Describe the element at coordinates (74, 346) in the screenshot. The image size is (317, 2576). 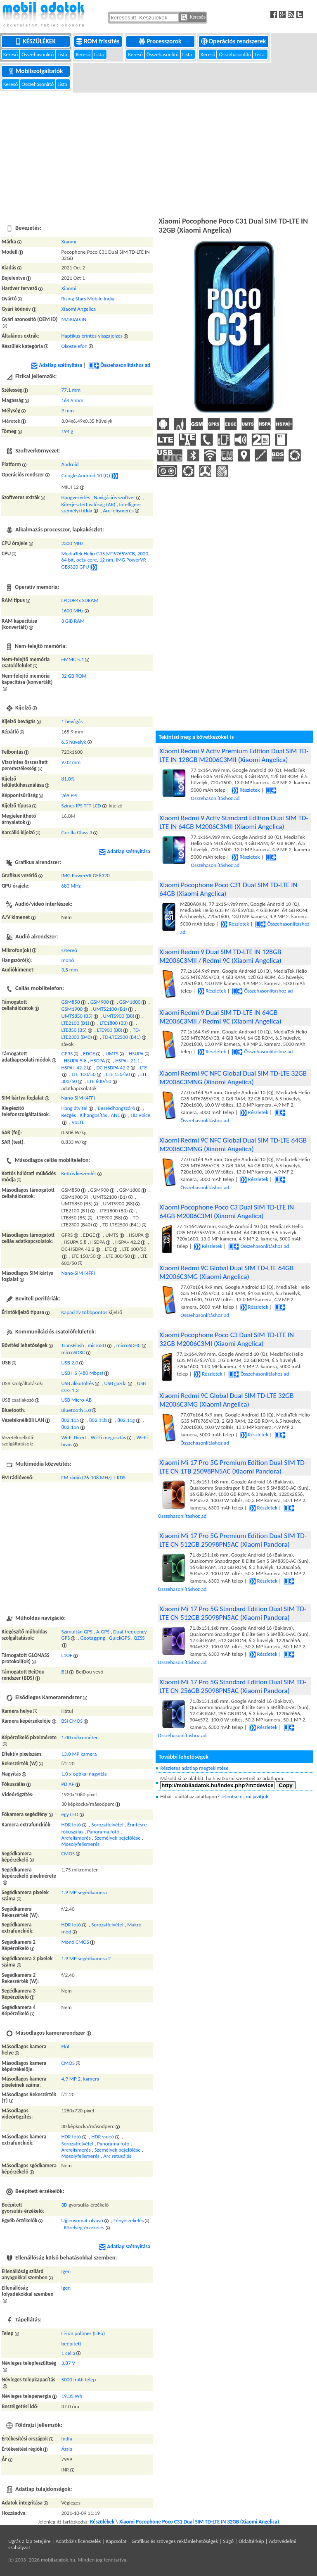
I see `Okostelefon` at that location.